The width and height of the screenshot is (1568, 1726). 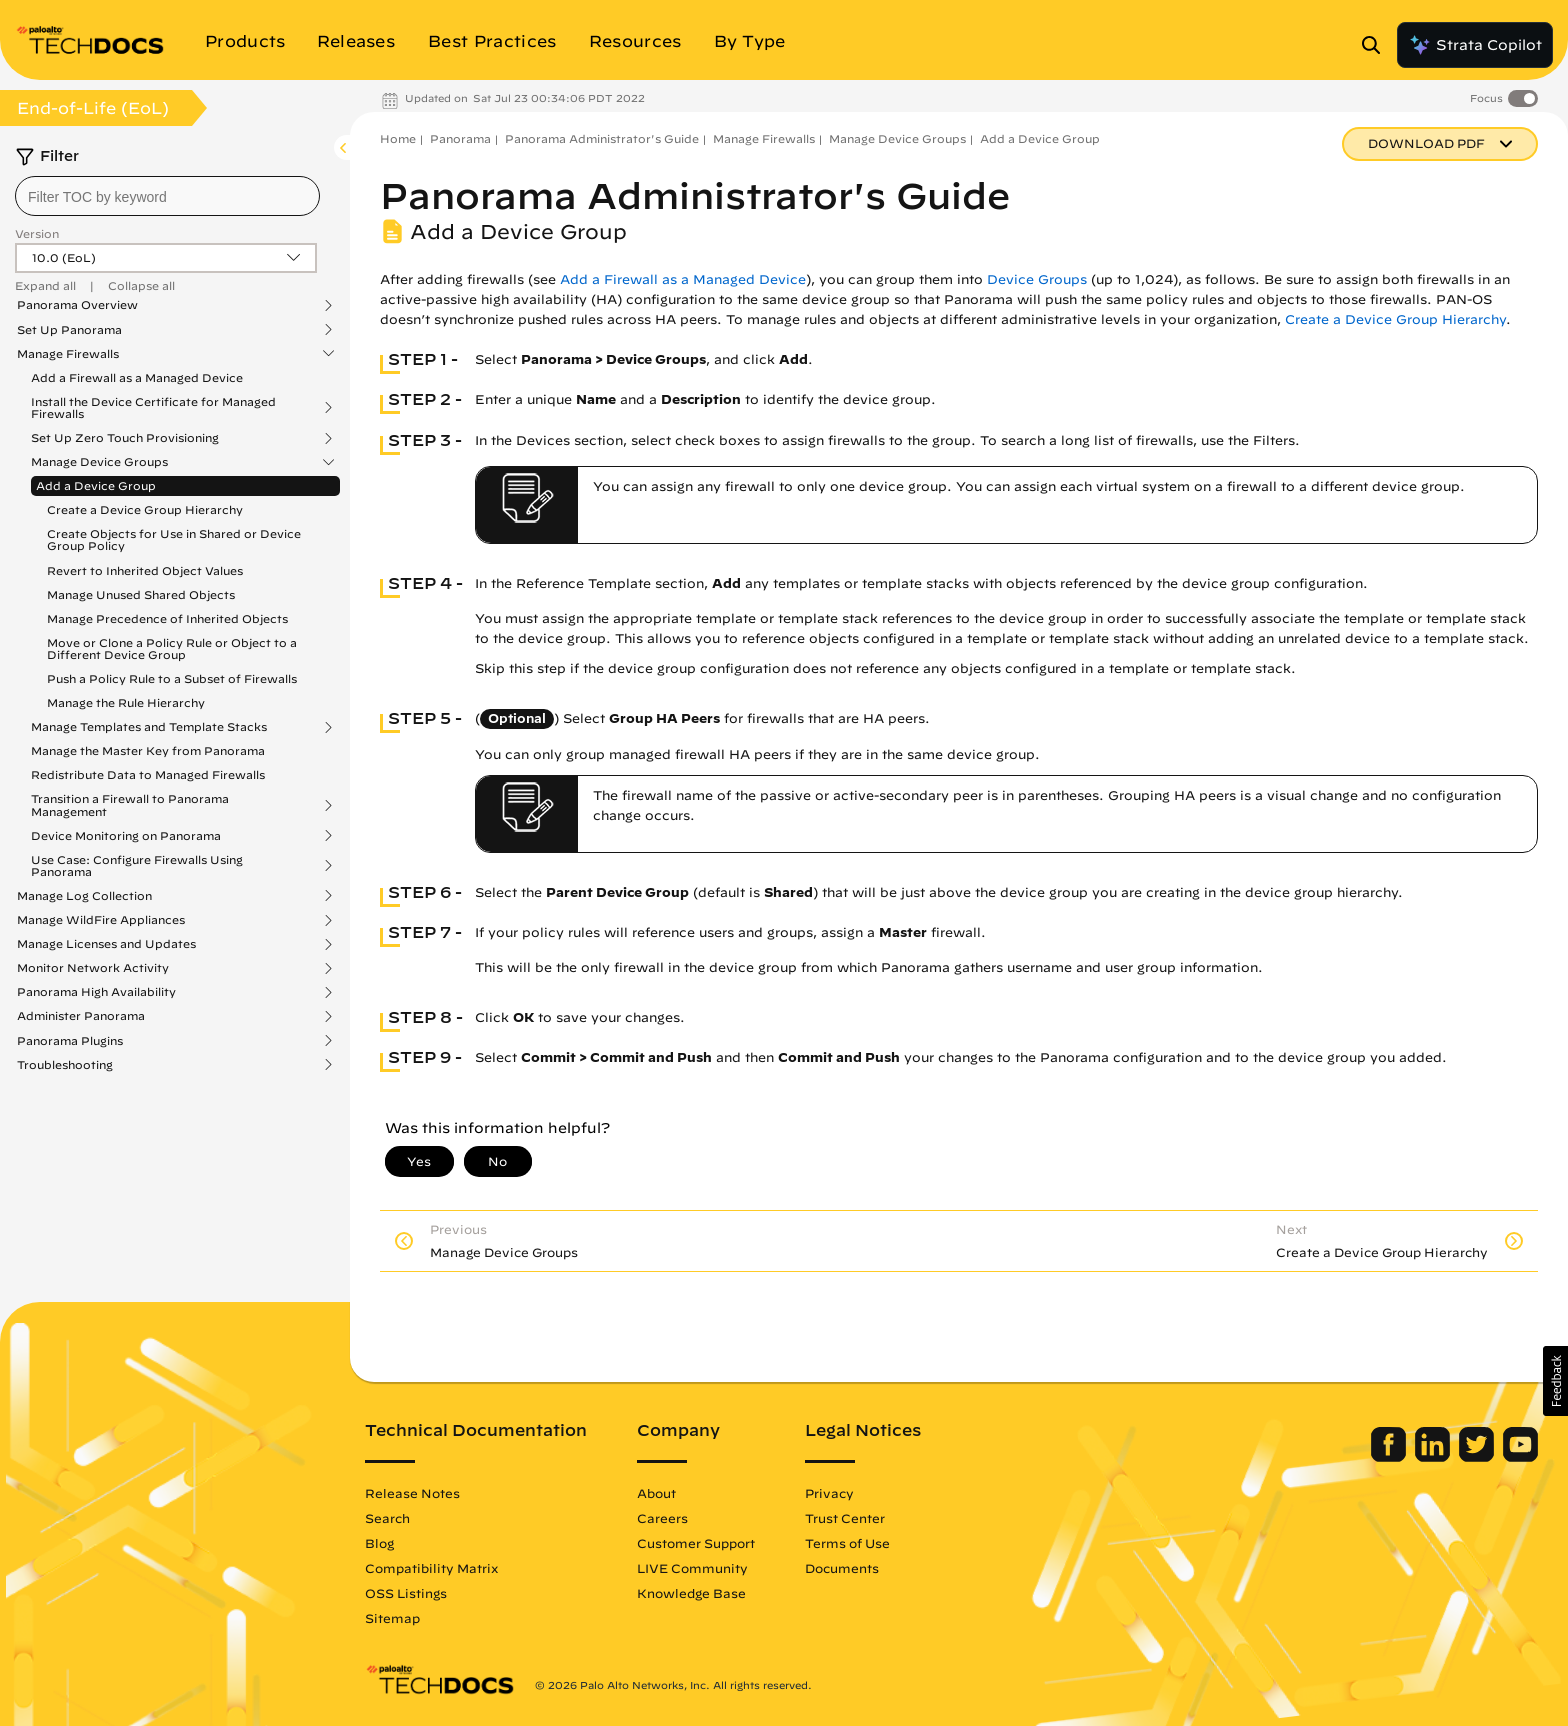 What do you see at coordinates (96, 485) in the screenshot?
I see `Add a Device Group` at bounding box center [96, 485].